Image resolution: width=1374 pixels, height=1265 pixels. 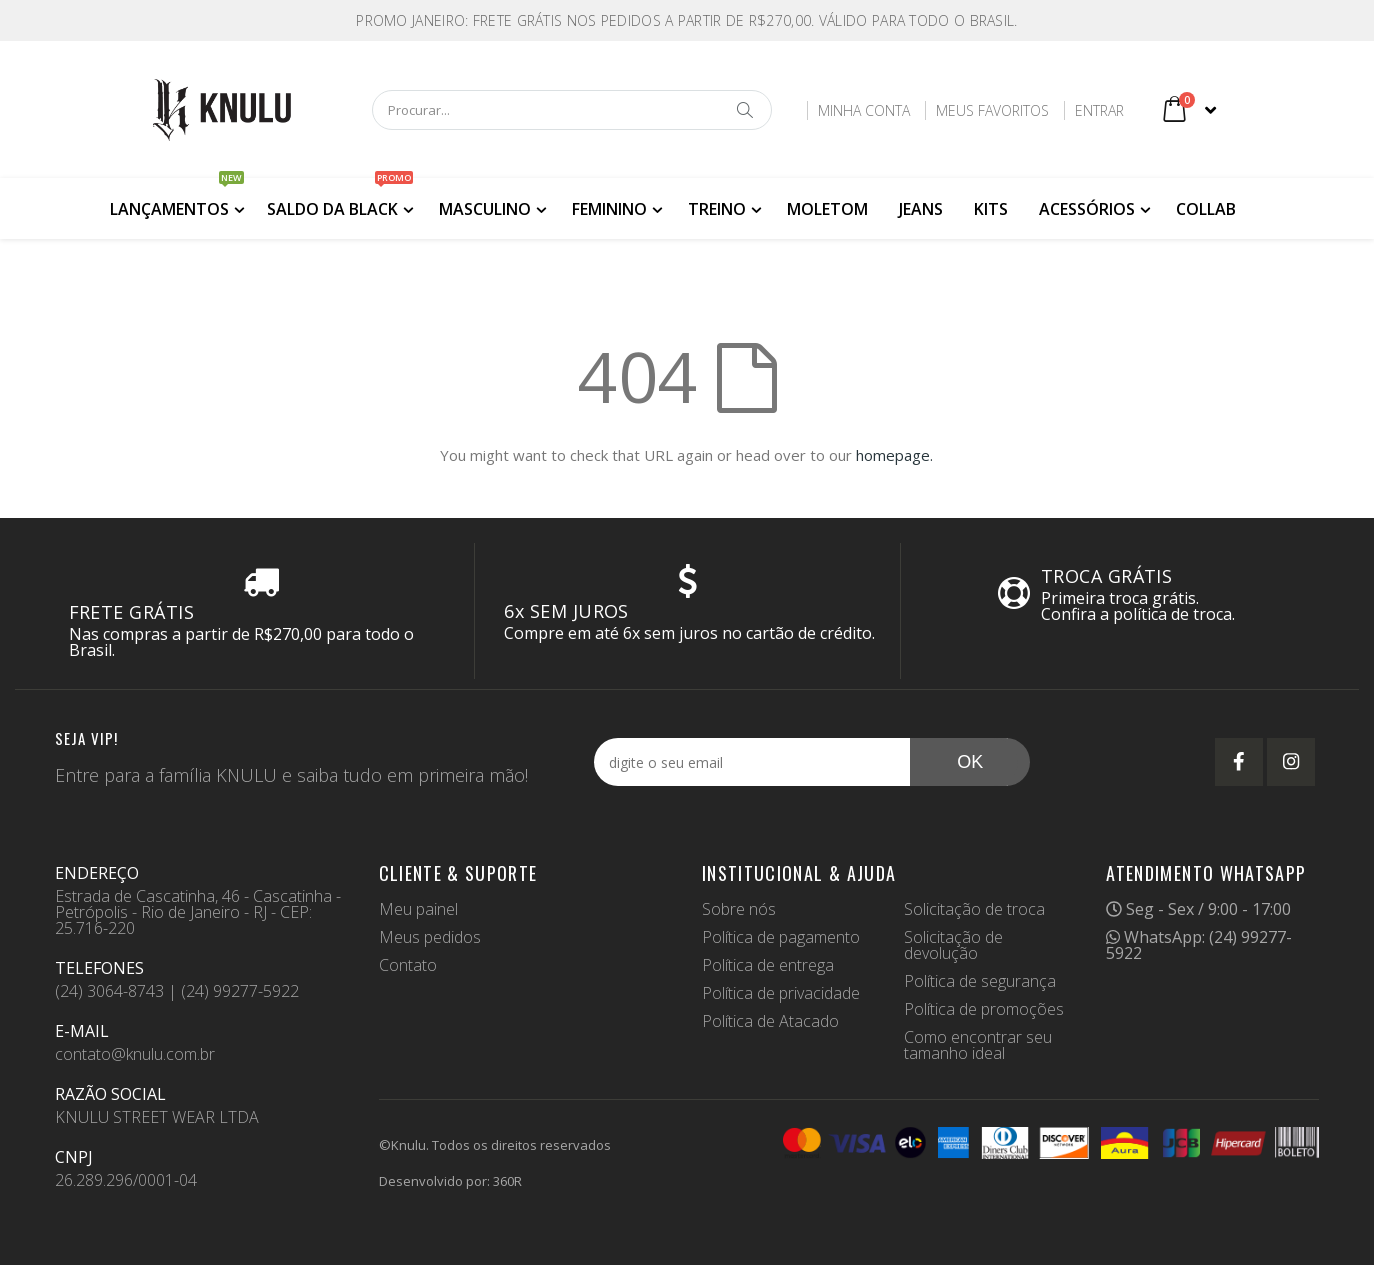 What do you see at coordinates (418, 909) in the screenshot?
I see `Meu painel` at bounding box center [418, 909].